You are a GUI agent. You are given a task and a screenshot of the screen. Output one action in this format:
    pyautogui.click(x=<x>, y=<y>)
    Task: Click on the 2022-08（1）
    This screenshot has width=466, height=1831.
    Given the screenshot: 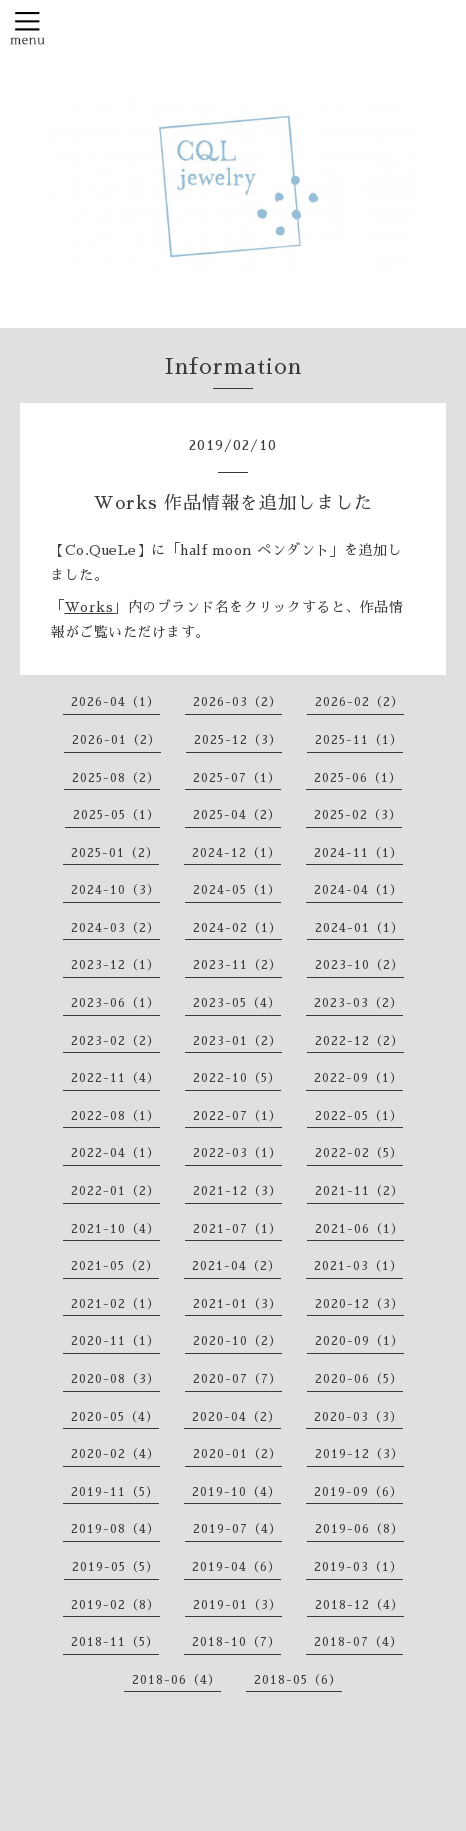 What is the action you would take?
    pyautogui.click(x=115, y=1116)
    